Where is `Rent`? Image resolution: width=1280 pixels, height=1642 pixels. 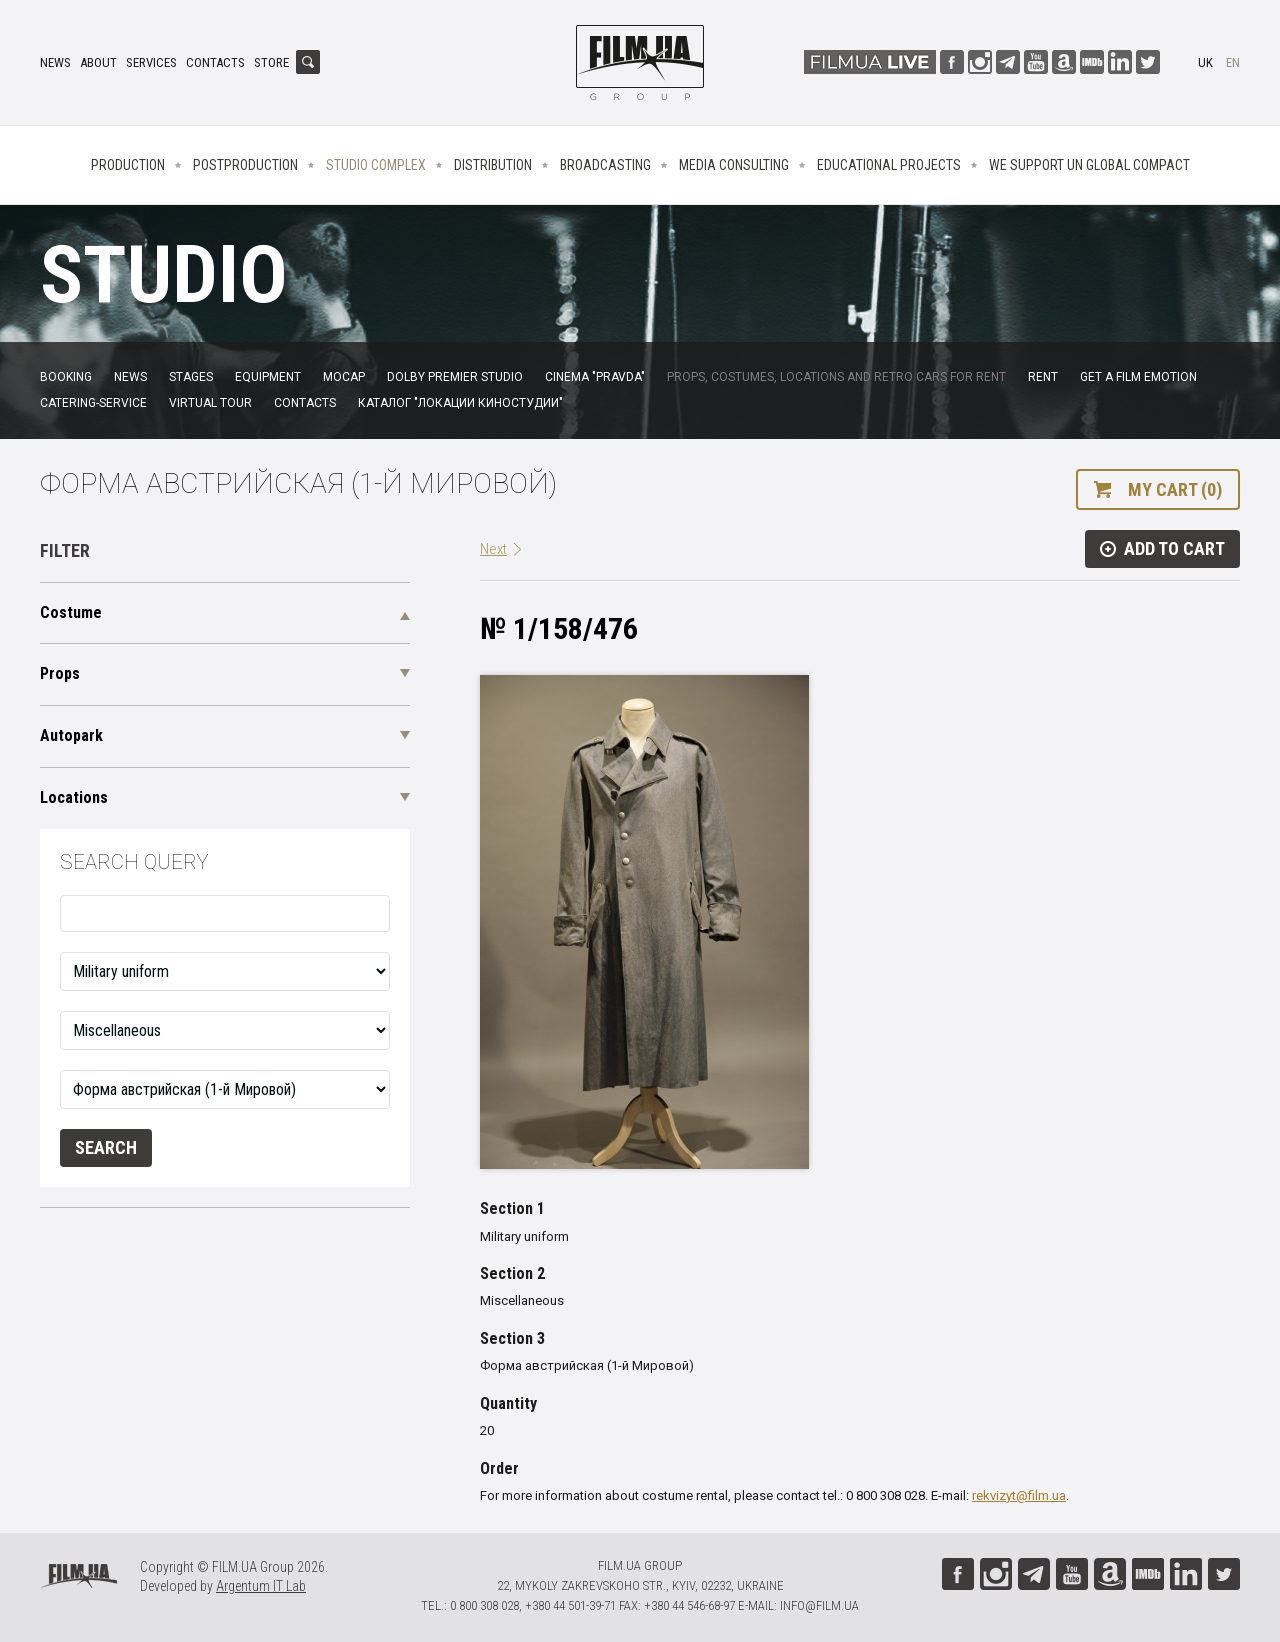
Rent is located at coordinates (1043, 377).